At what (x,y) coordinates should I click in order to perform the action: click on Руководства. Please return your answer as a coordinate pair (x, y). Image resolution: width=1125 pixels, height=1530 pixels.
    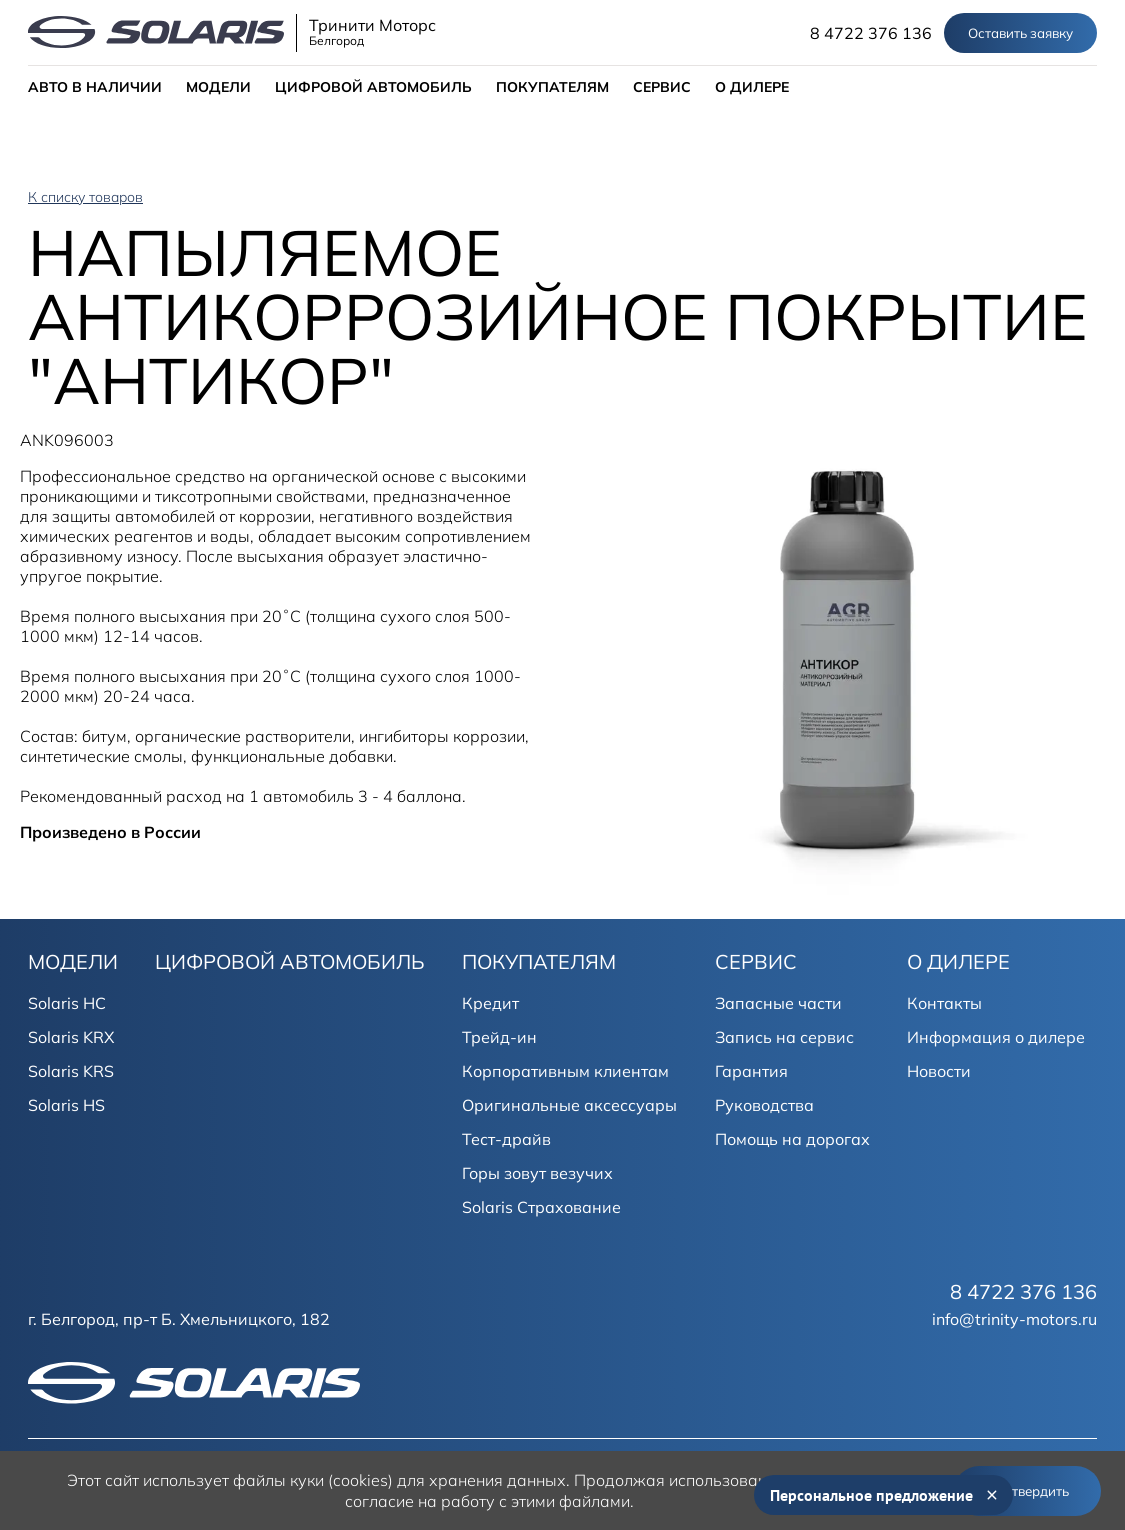
    Looking at the image, I should click on (764, 1105).